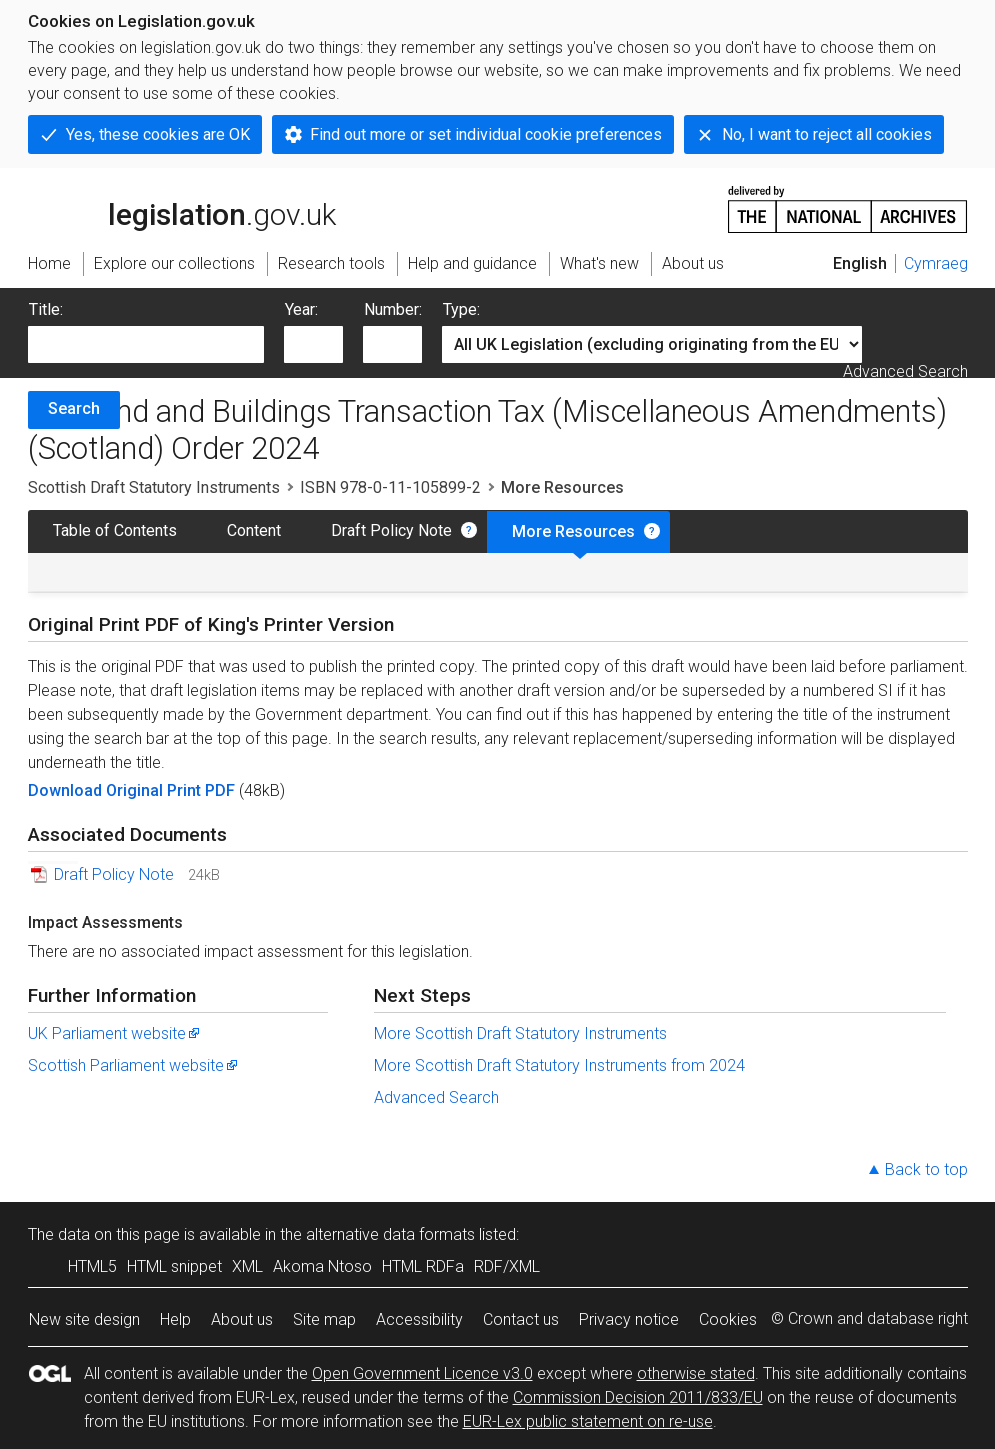 The image size is (995, 1449). Describe the element at coordinates (115, 530) in the screenshot. I see `Table of Contents` at that location.